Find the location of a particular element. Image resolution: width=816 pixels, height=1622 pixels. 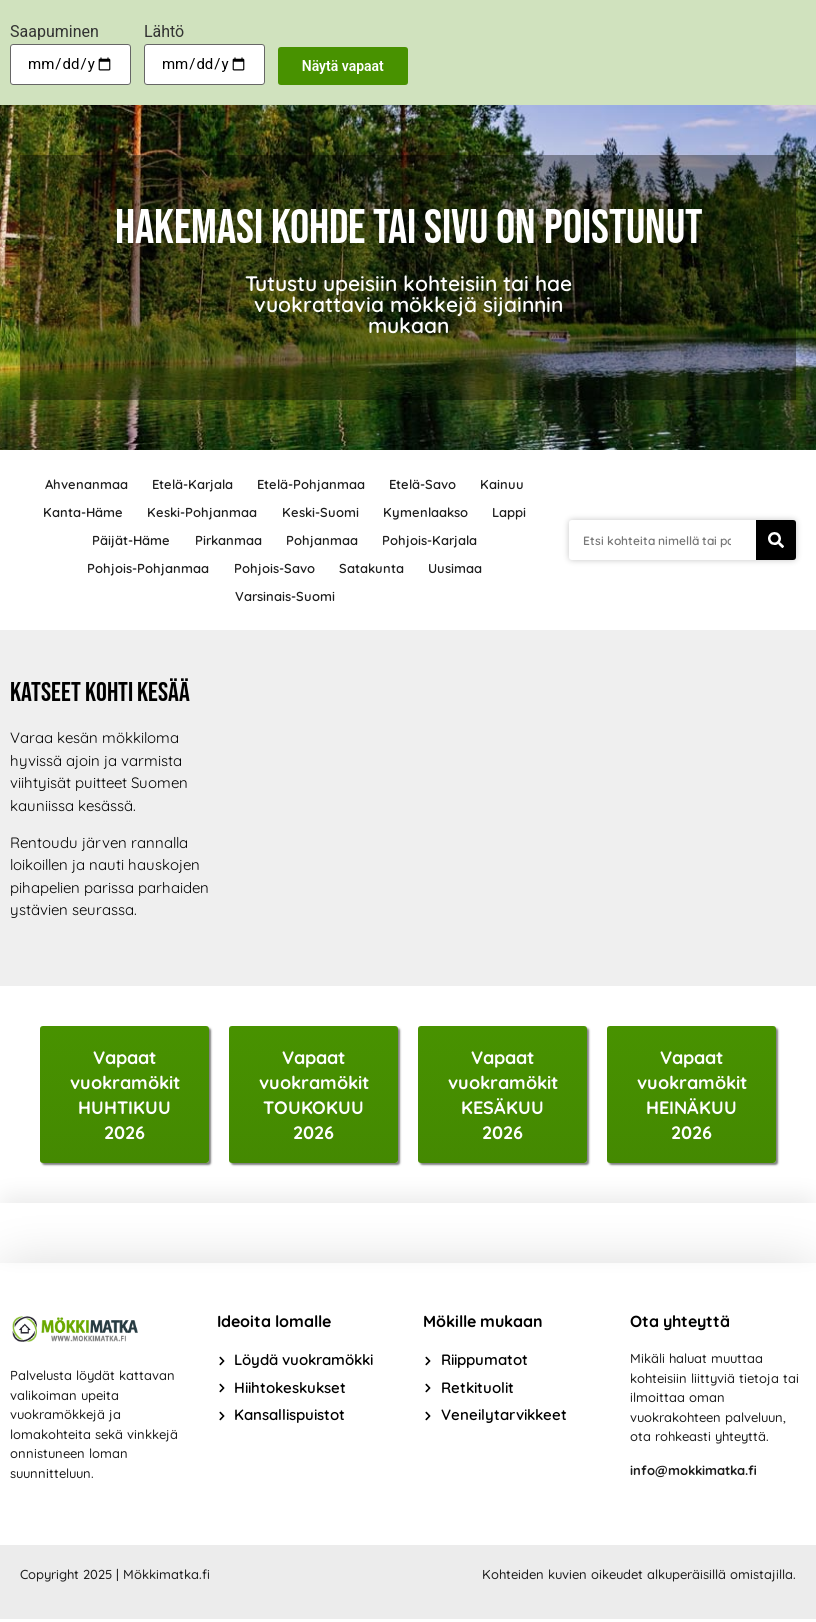

Etelä-Pohjanmaa is located at coordinates (311, 484).